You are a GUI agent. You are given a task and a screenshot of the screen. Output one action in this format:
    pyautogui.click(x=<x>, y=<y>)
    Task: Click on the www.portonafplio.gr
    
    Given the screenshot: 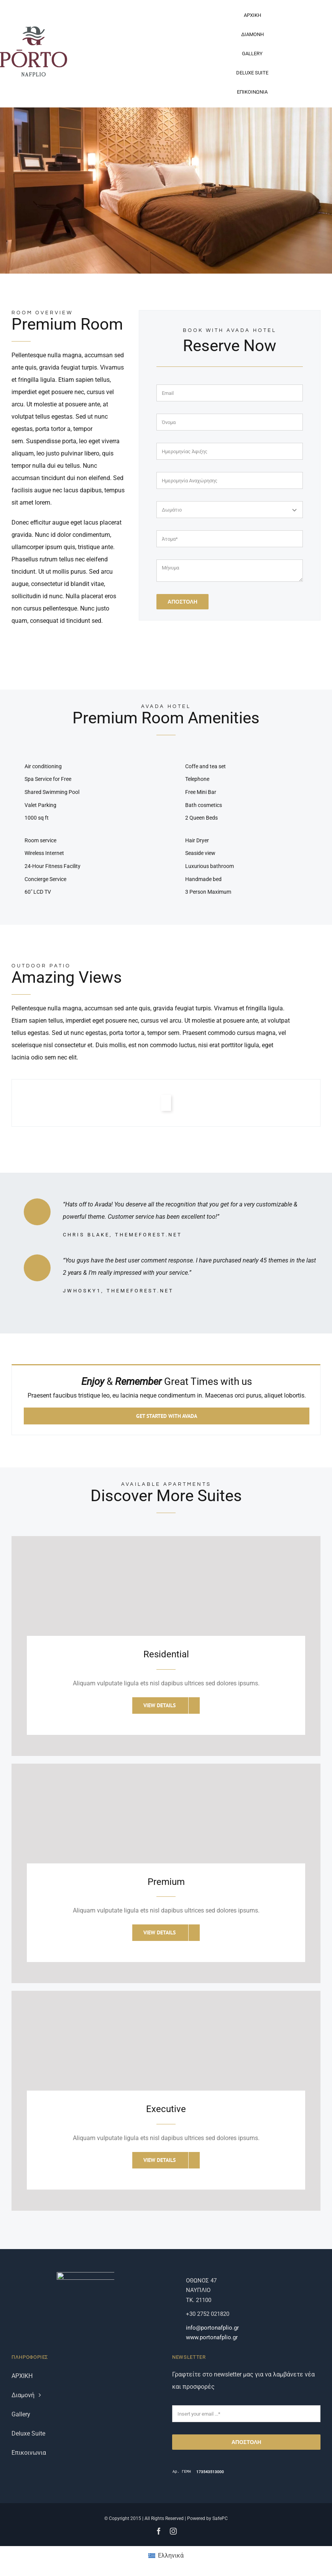 What is the action you would take?
    pyautogui.click(x=212, y=2337)
    